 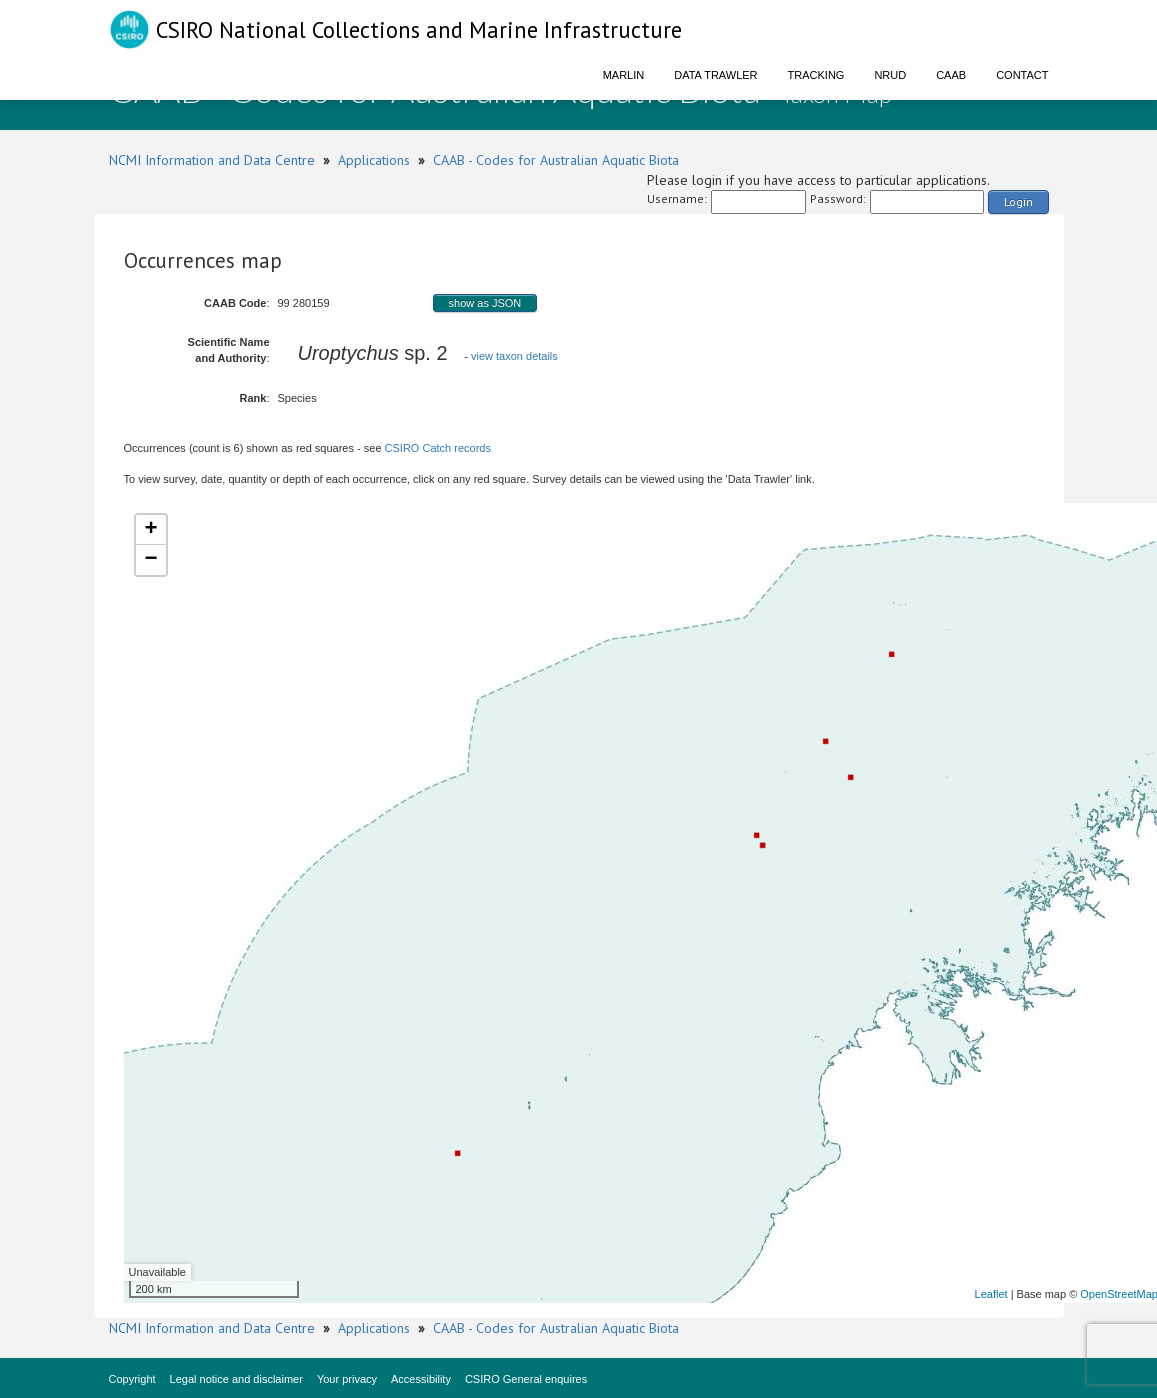 I want to click on Contact, so click(x=1022, y=75).